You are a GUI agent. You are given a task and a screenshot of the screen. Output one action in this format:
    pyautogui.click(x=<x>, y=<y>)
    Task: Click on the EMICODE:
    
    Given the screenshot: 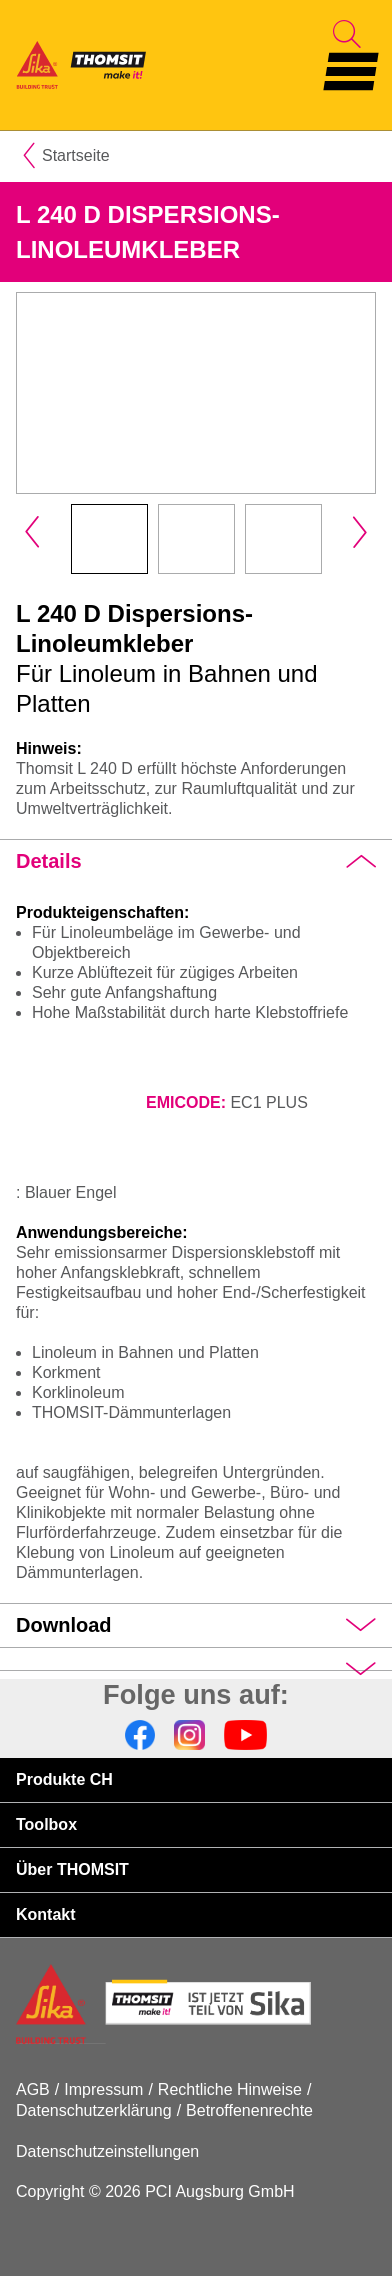 What is the action you would take?
    pyautogui.click(x=186, y=1102)
    